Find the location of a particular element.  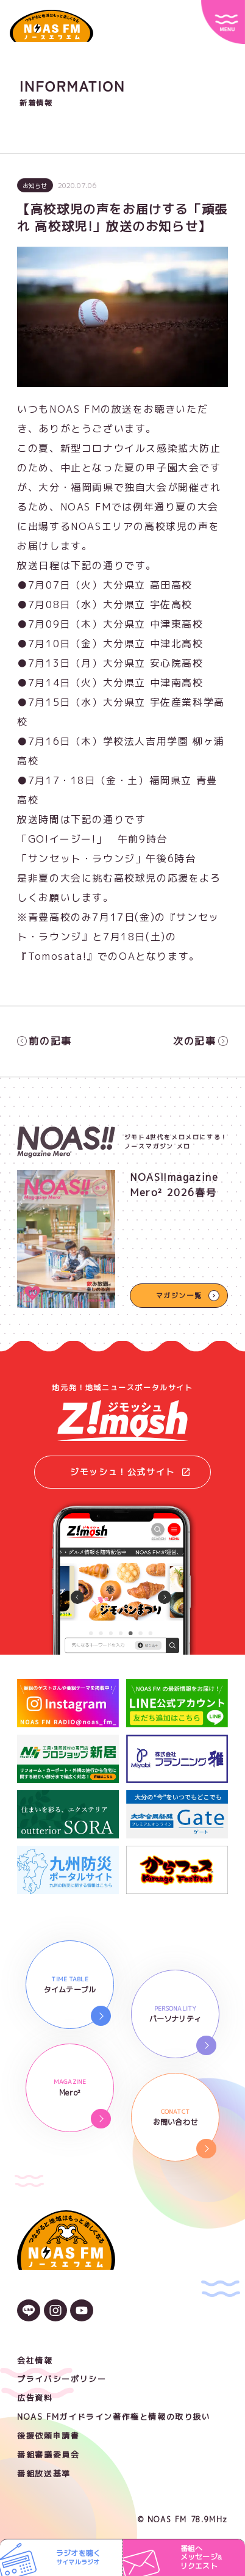

ジモッシュ！公式サイト is located at coordinates (130, 1472).